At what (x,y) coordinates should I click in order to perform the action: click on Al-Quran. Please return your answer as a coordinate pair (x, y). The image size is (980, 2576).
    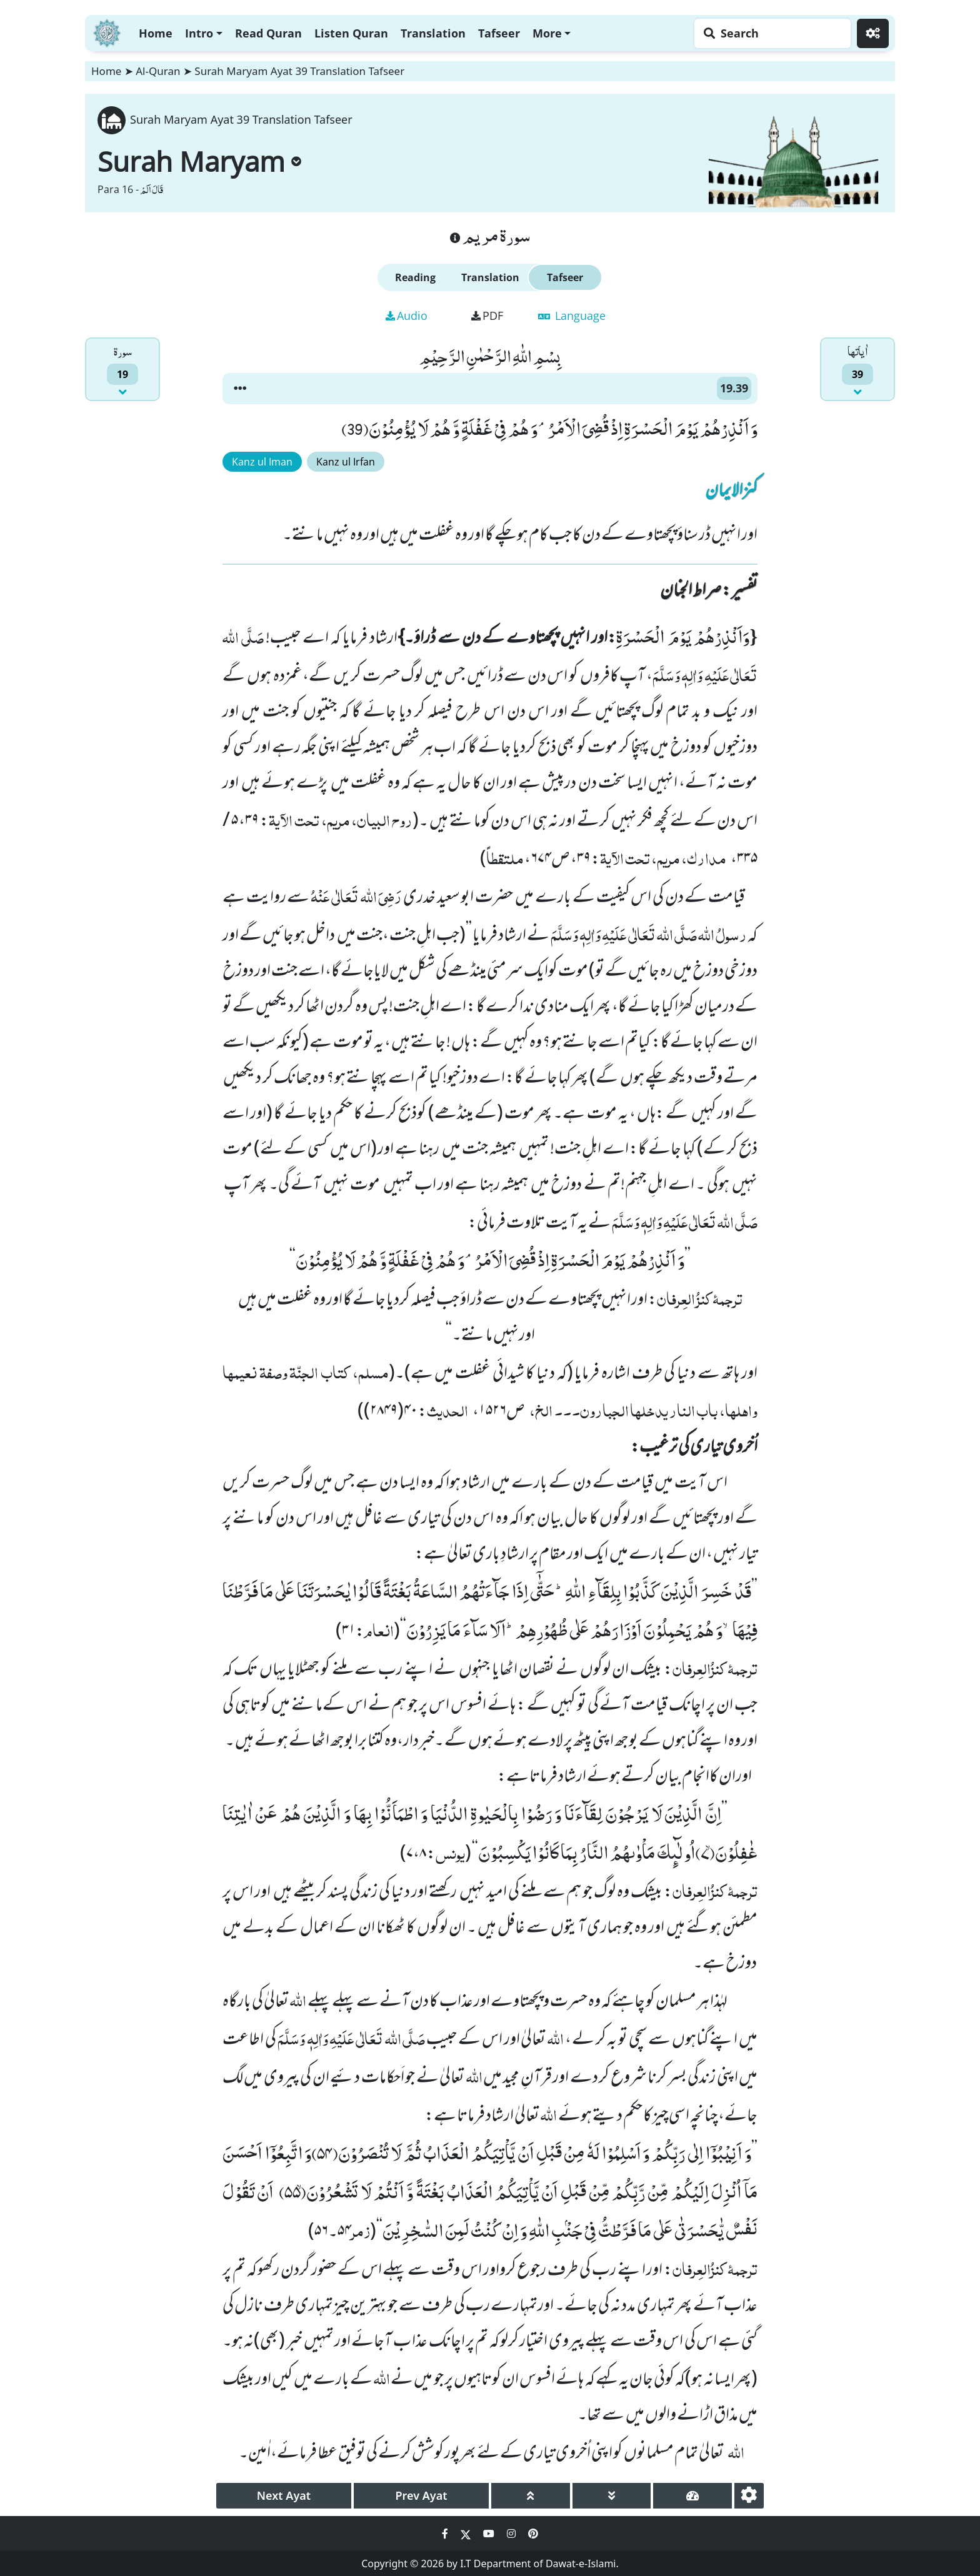
    Looking at the image, I should click on (158, 71).